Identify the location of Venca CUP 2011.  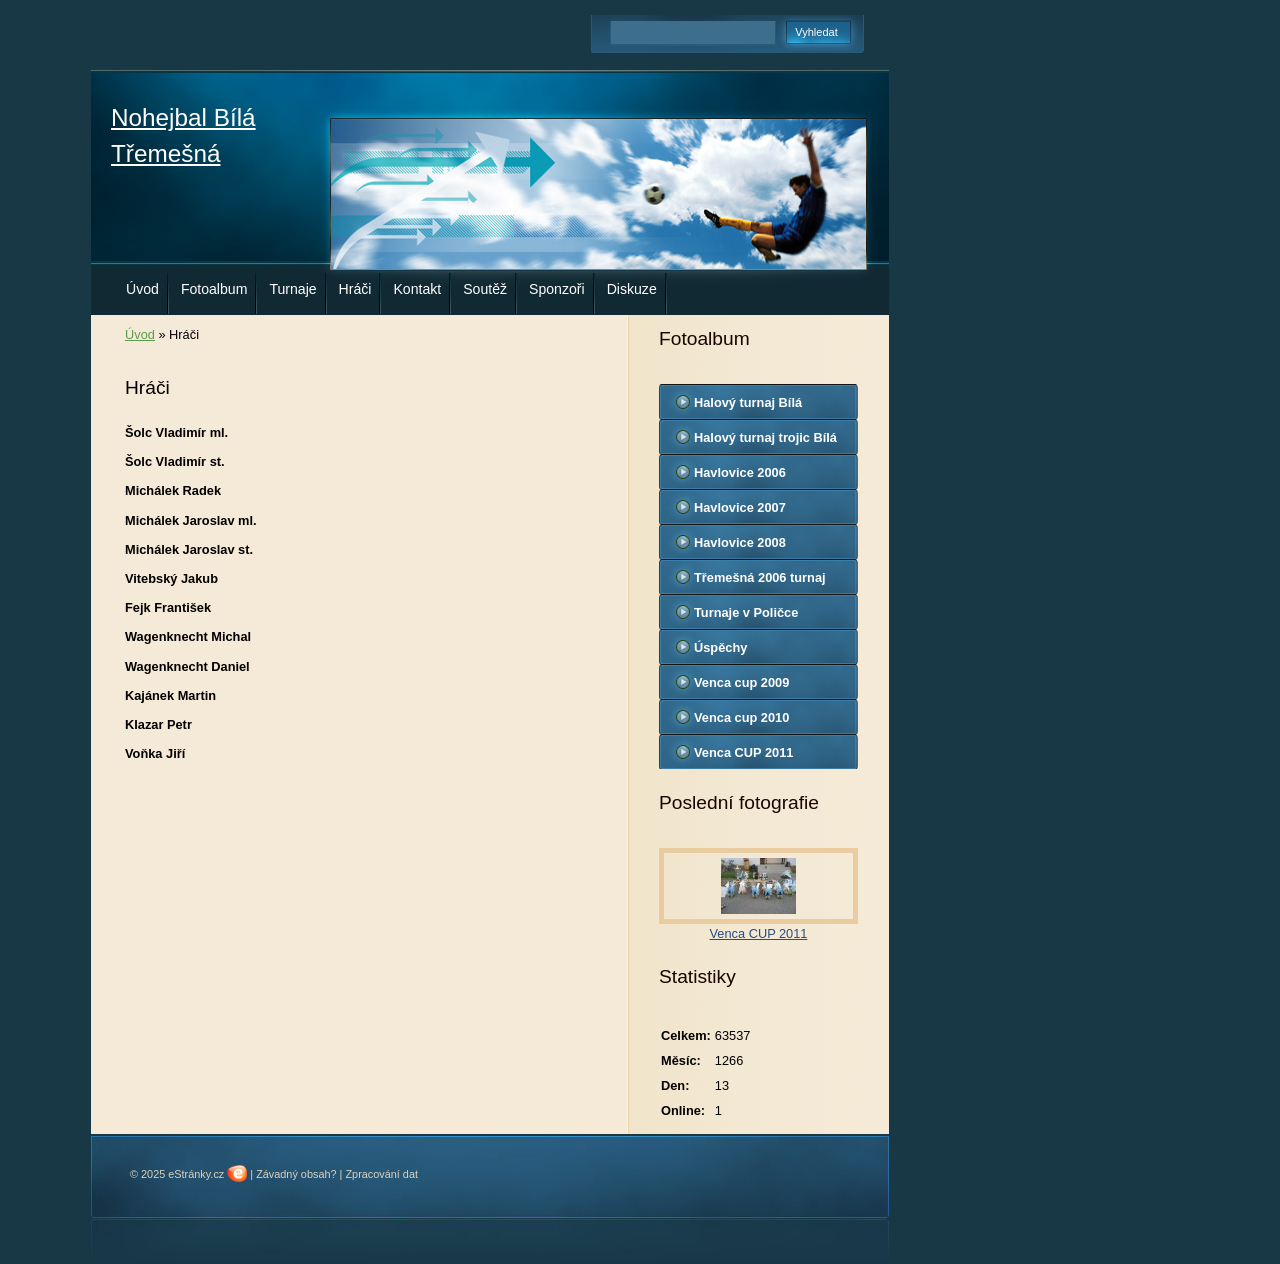
(743, 752).